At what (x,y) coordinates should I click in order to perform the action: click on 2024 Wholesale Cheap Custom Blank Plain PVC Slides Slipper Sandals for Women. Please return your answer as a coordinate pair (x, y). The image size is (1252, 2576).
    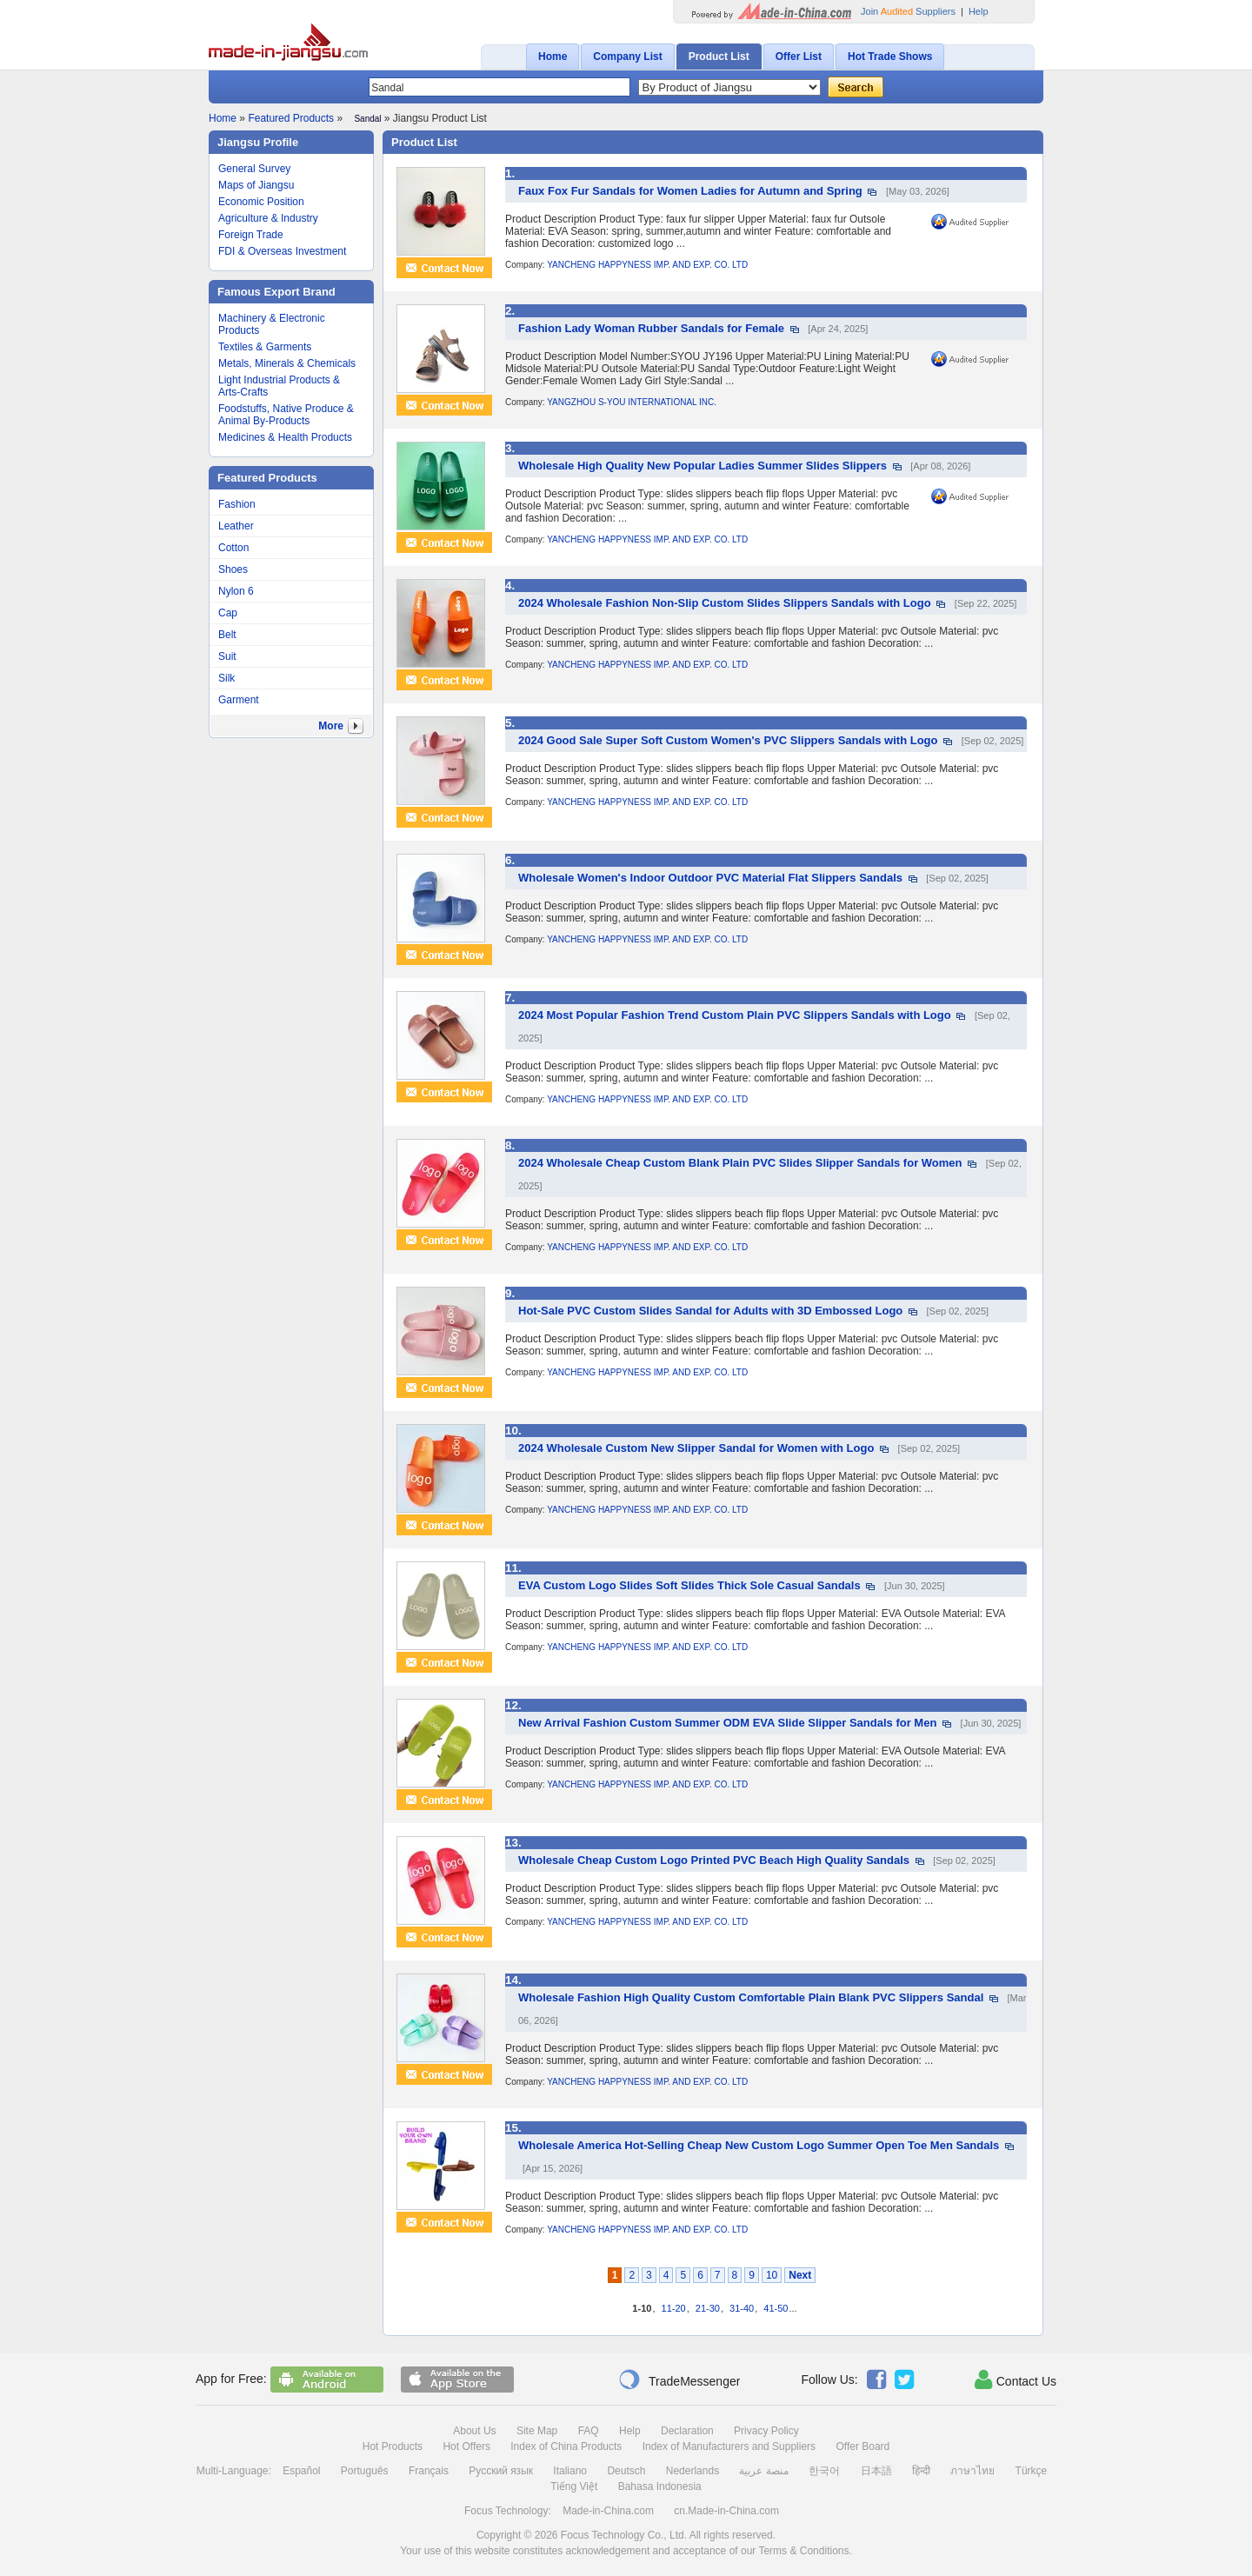
    Looking at the image, I should click on (740, 1162).